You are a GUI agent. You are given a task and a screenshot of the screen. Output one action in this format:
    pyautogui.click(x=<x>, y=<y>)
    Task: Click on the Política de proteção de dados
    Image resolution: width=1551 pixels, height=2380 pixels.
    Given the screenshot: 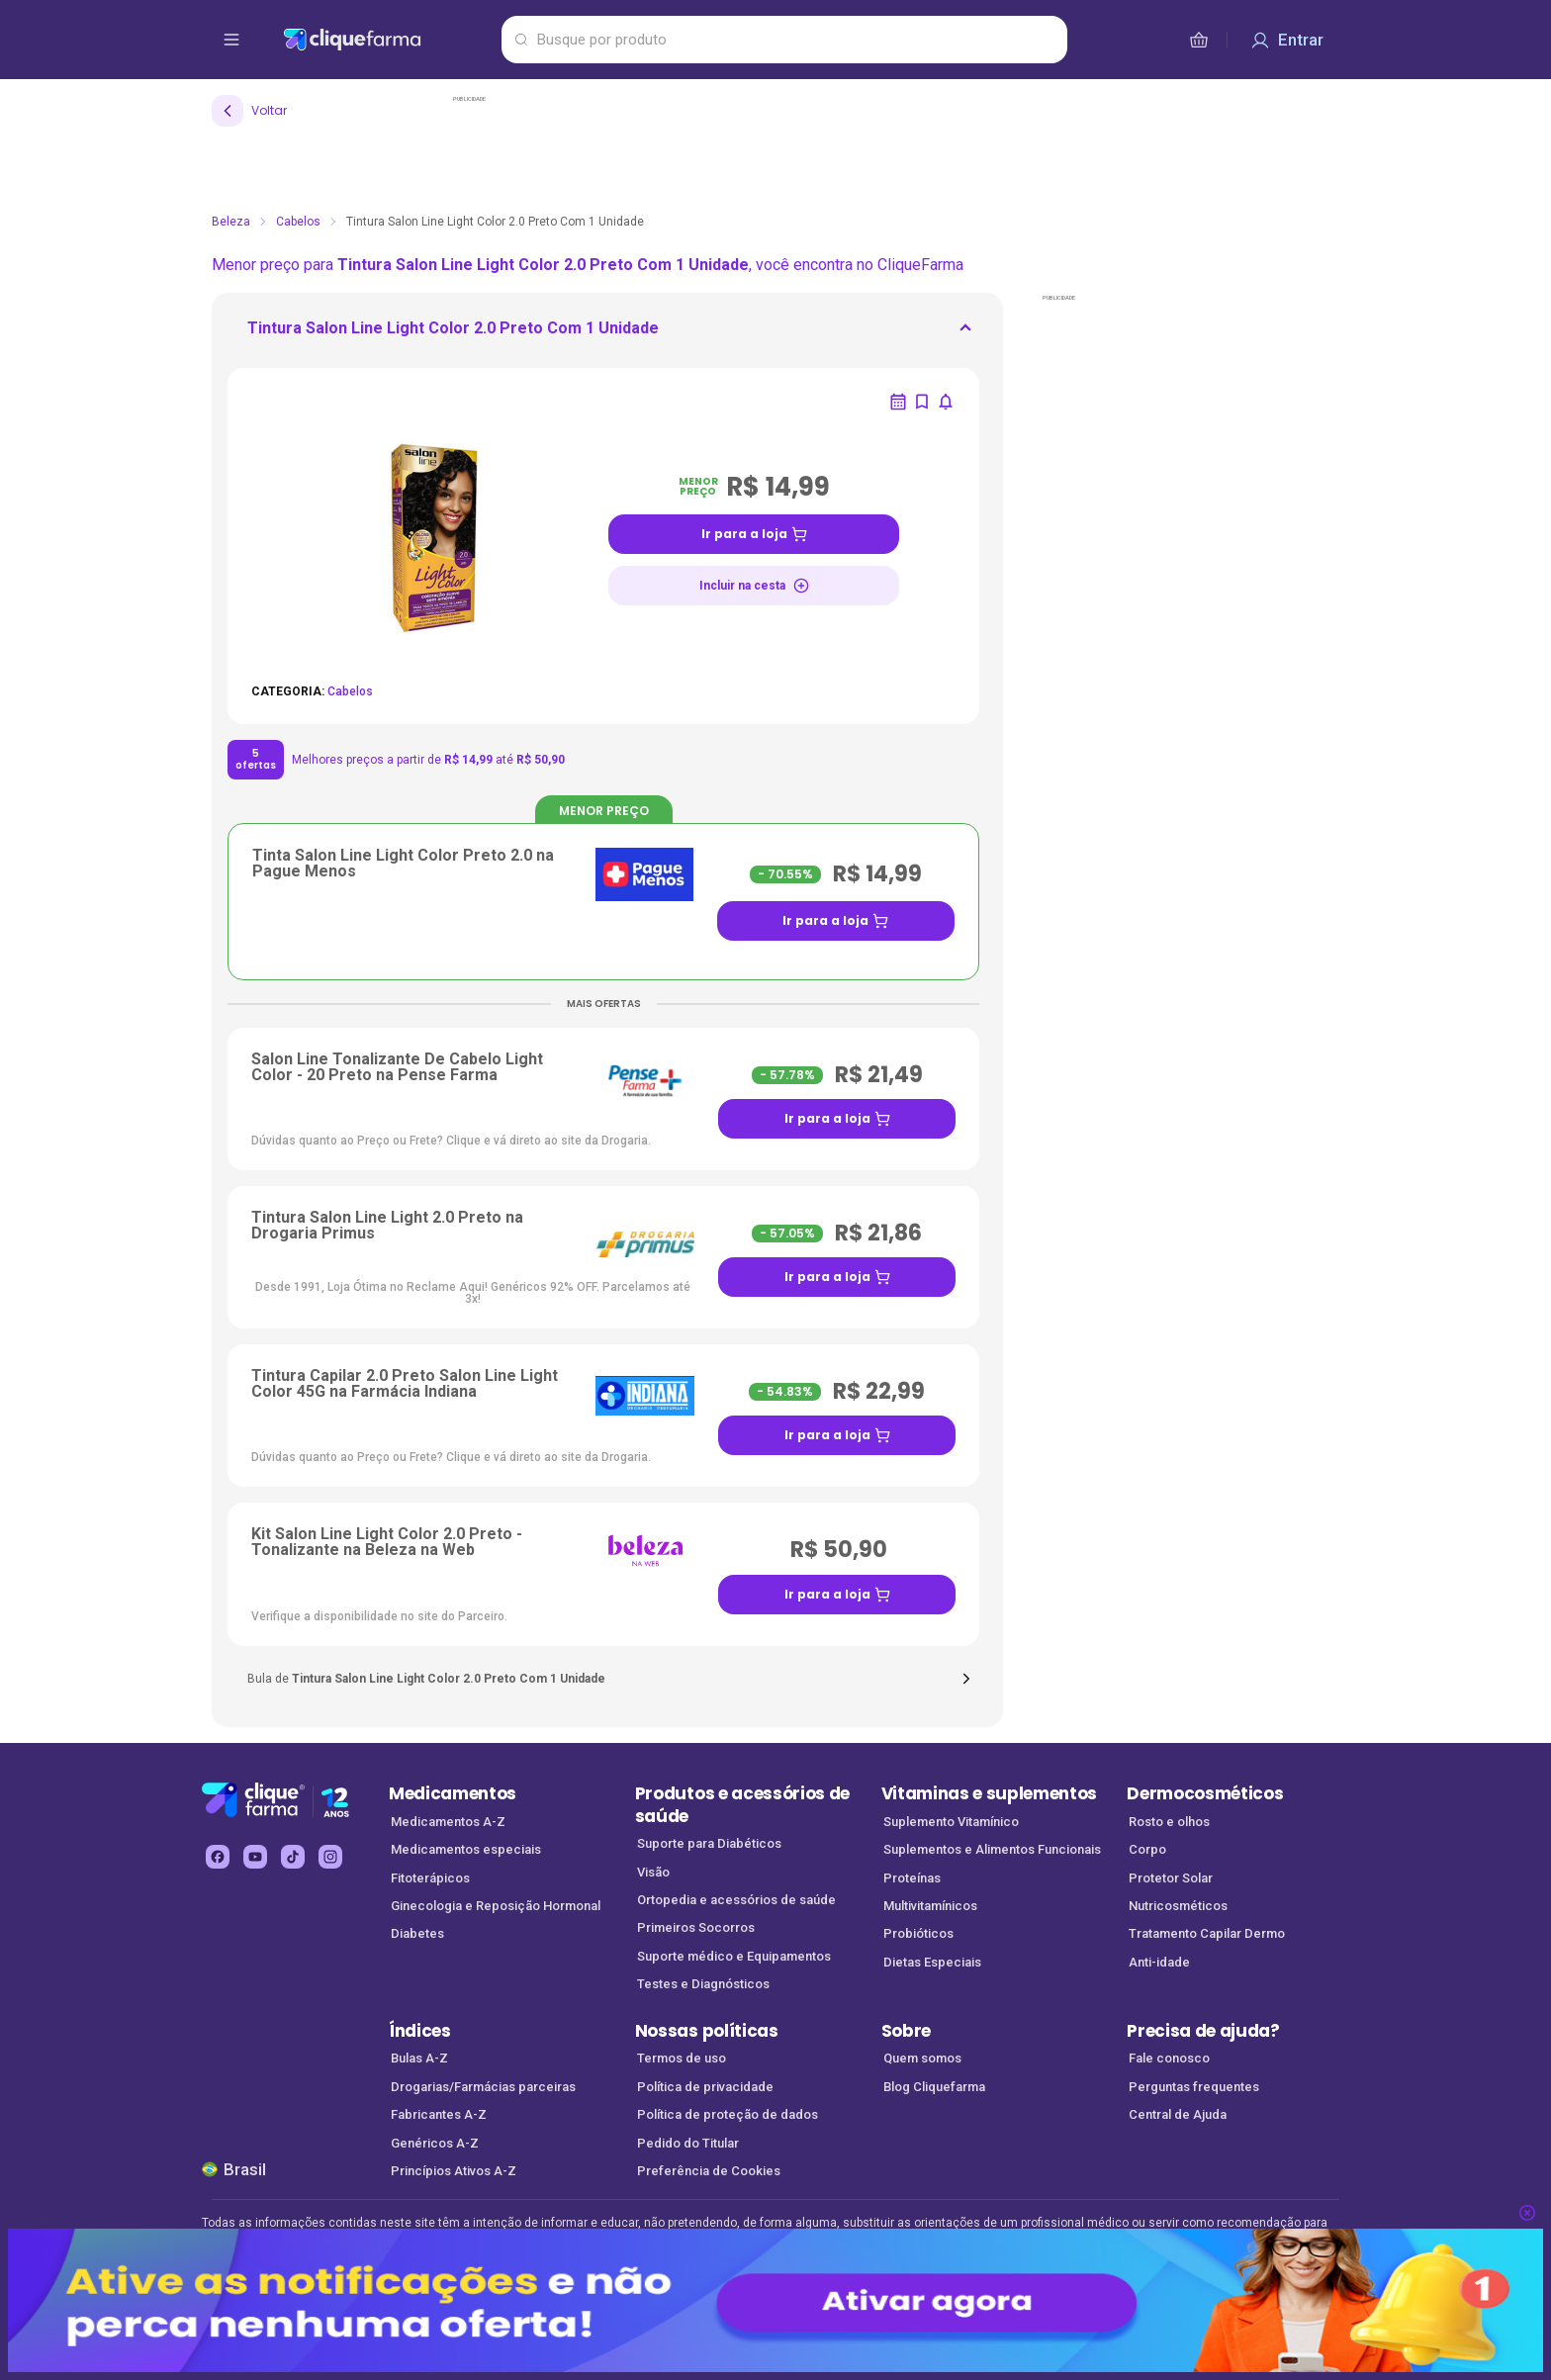 What is the action you would take?
    pyautogui.click(x=727, y=2114)
    